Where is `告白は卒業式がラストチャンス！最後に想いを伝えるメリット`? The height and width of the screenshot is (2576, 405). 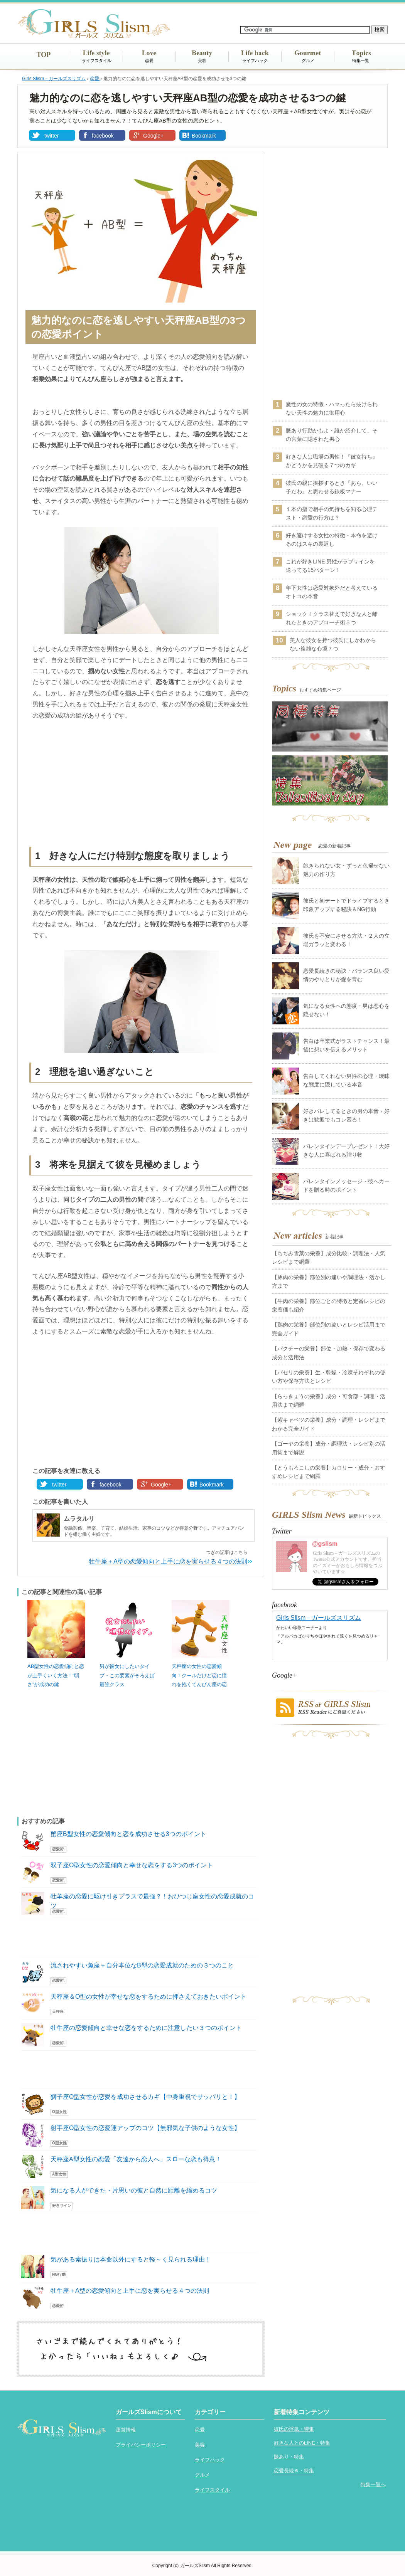
告白は卒業式がラストチャンス！最後に想いを伝えるメリット is located at coordinates (346, 1045).